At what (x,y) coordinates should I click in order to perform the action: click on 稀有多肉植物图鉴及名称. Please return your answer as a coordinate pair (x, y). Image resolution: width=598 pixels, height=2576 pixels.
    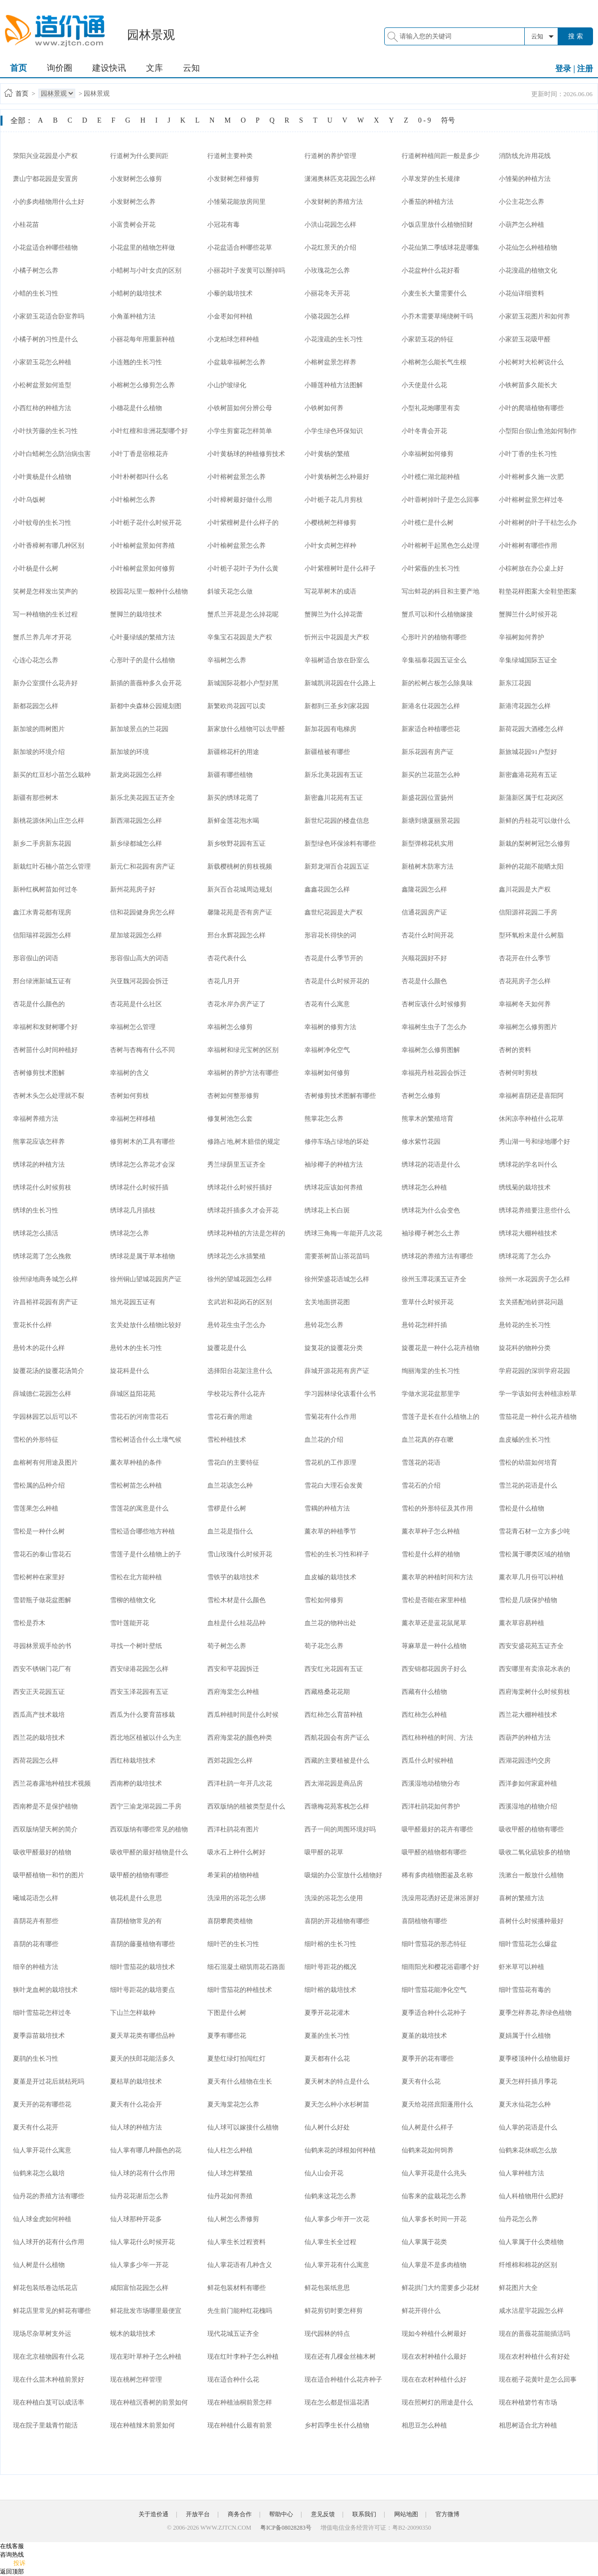
    Looking at the image, I should click on (437, 1875).